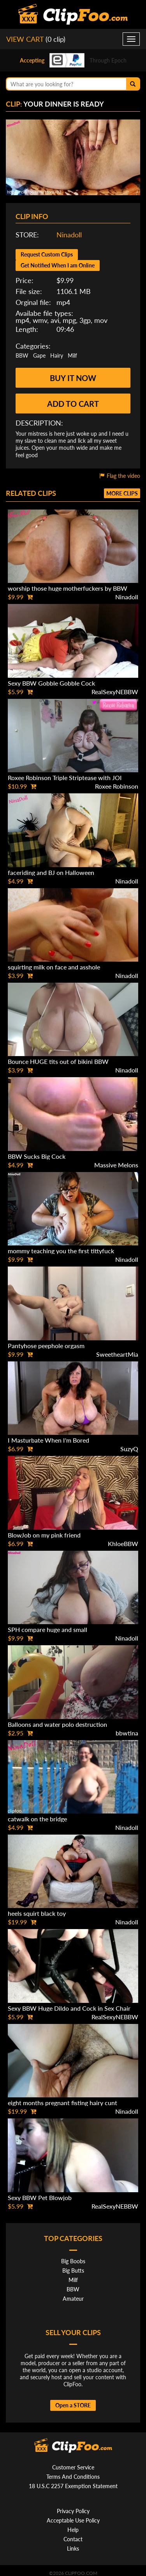  I want to click on SweetheartMia, so click(117, 1354).